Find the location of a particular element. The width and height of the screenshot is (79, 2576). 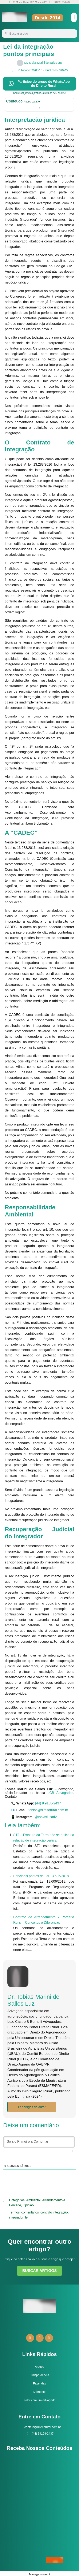

Ambiental is located at coordinates (33, 2200).